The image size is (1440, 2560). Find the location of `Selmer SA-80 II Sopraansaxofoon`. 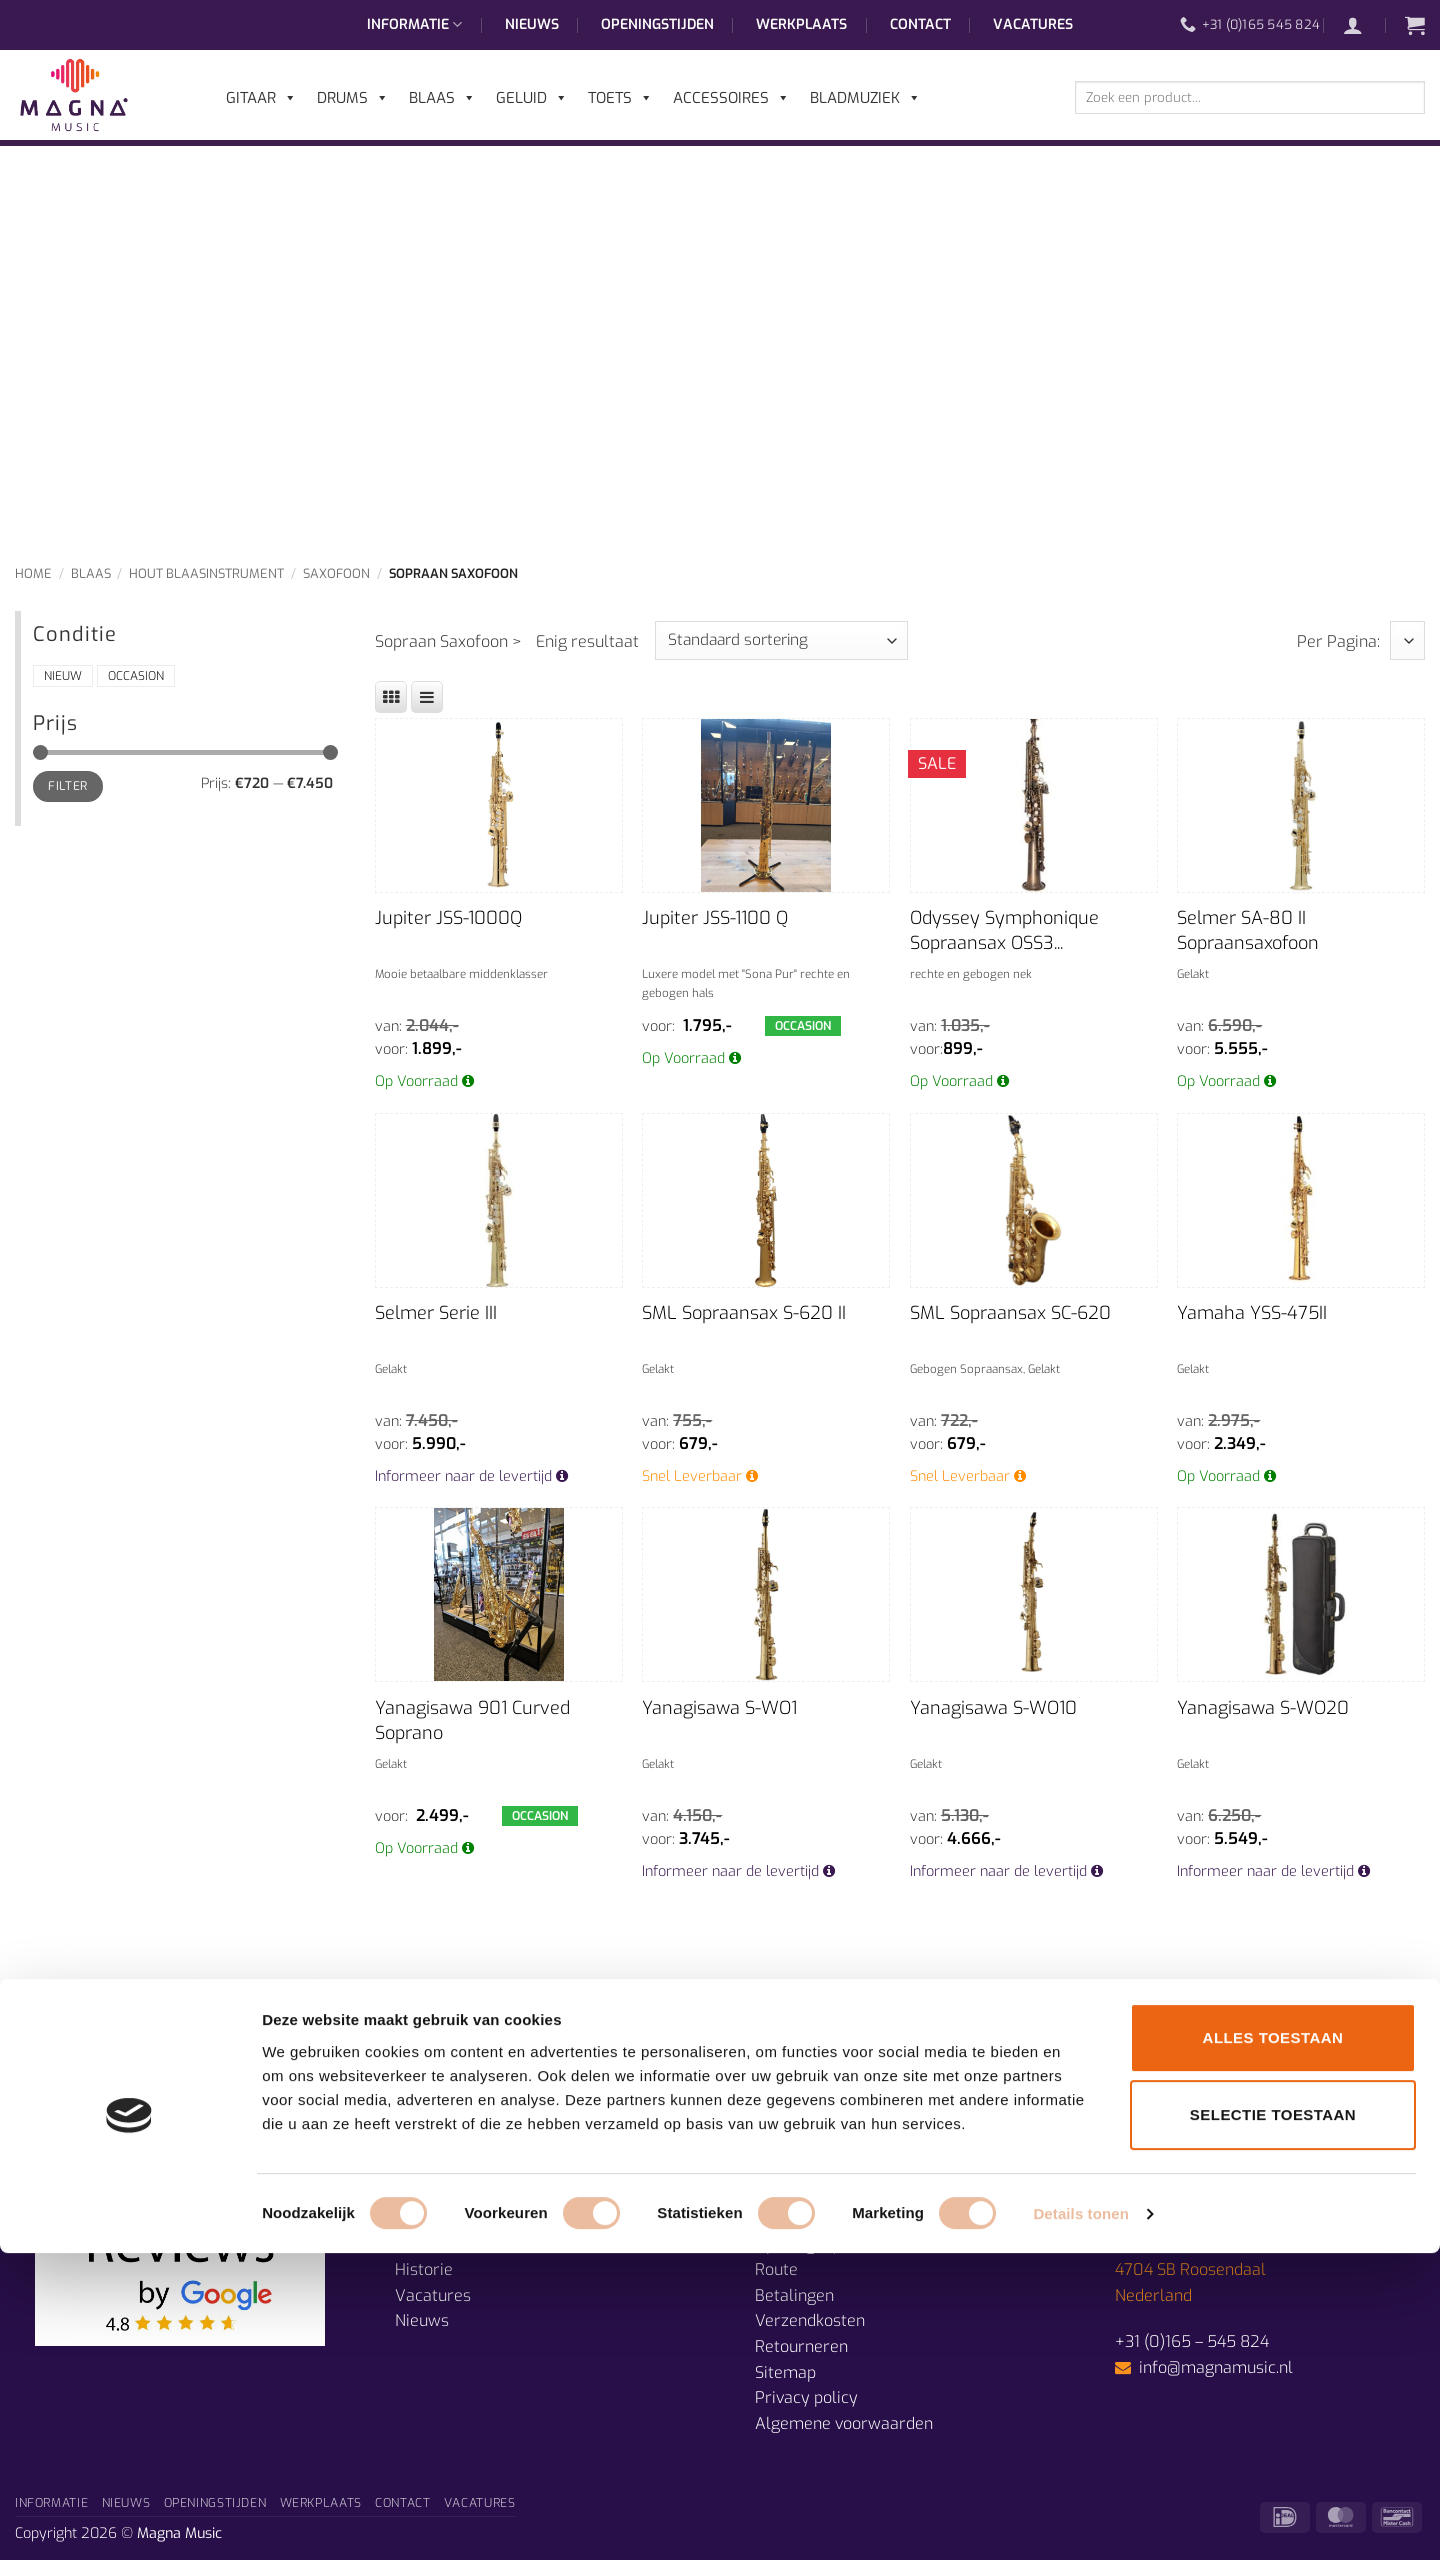

Selmer SA-80 II Sopraansaxofoon is located at coordinates (1248, 930).